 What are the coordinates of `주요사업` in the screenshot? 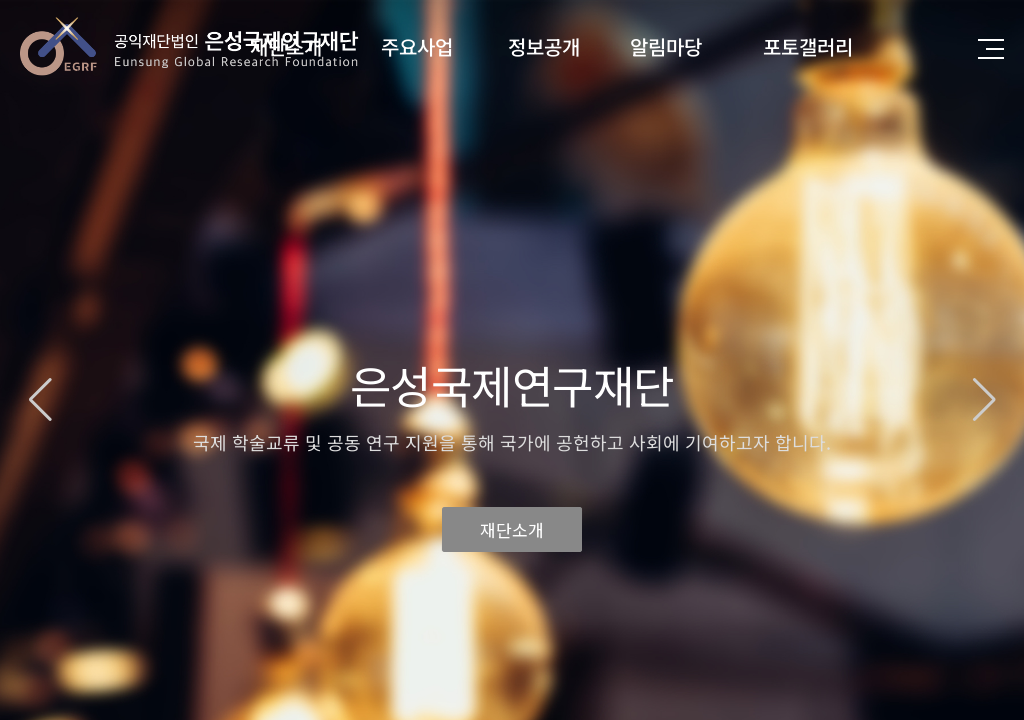 It's located at (417, 46).